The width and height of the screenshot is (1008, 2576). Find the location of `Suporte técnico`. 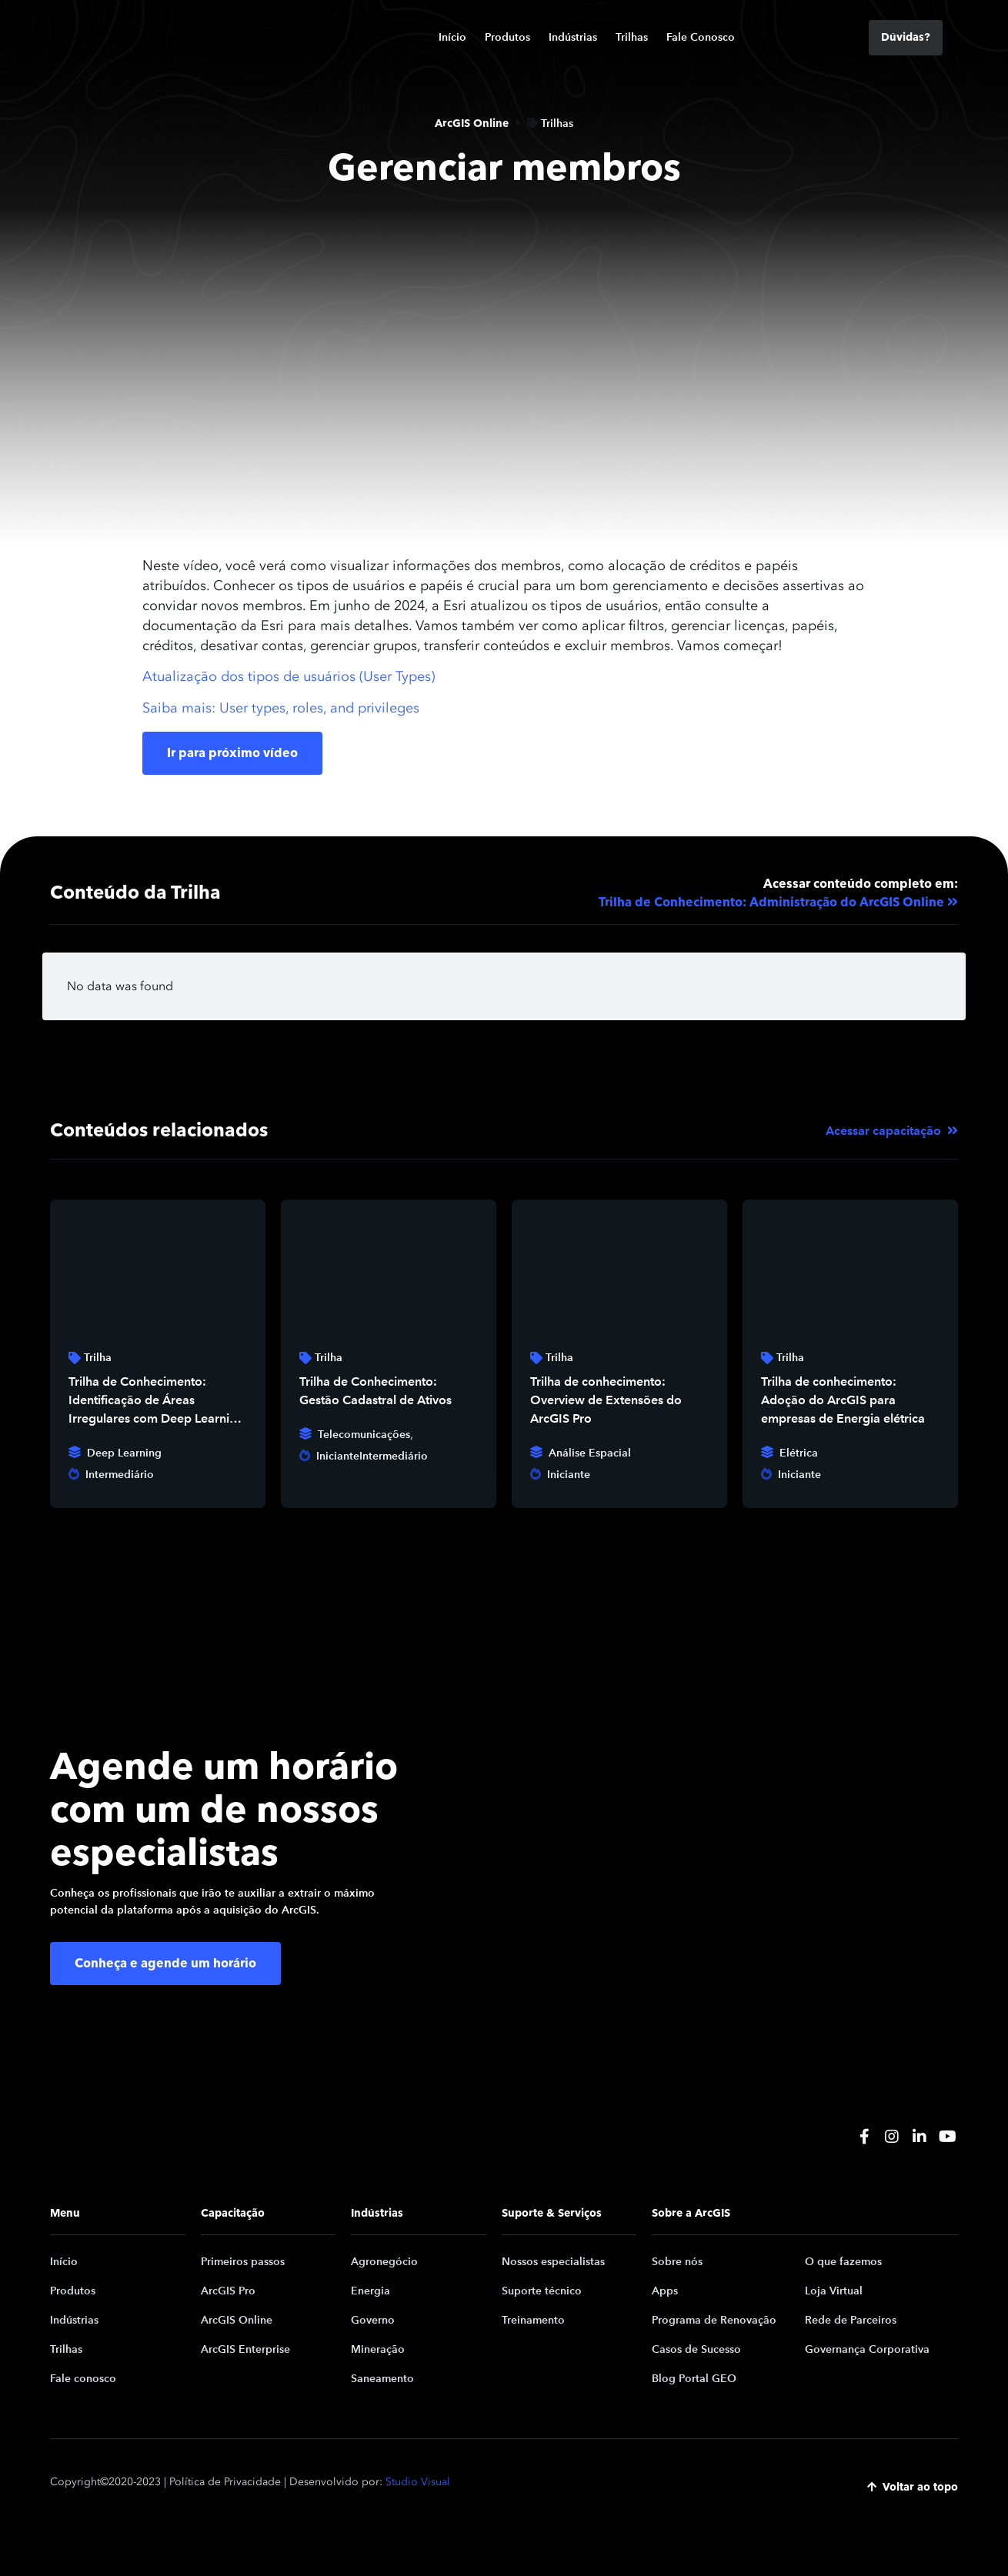

Suporte técnico is located at coordinates (542, 2290).